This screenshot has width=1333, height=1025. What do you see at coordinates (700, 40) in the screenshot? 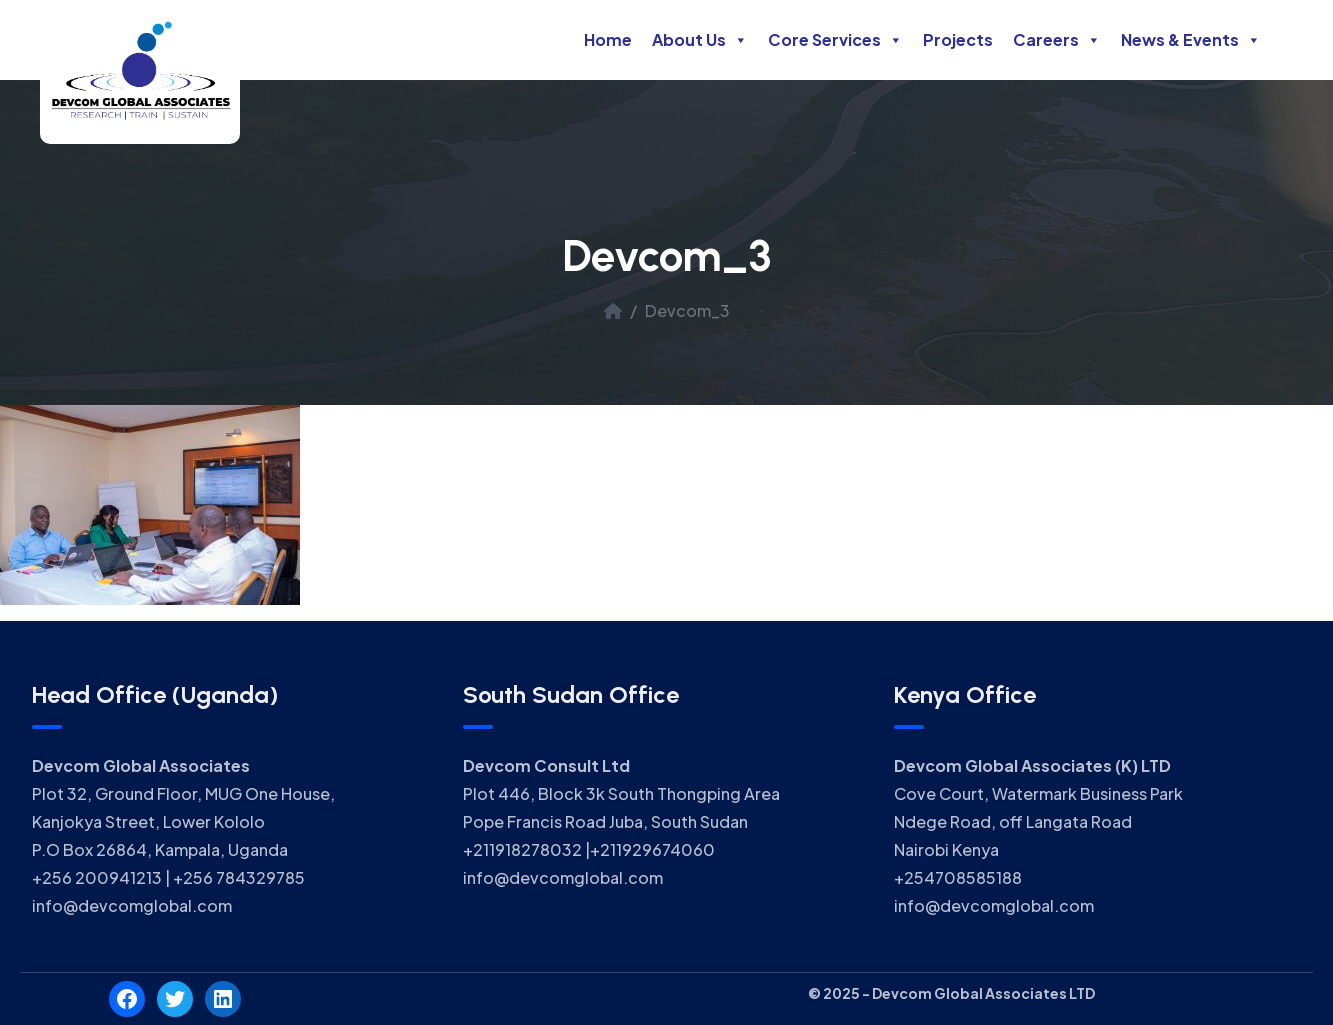
I see `About Us` at bounding box center [700, 40].